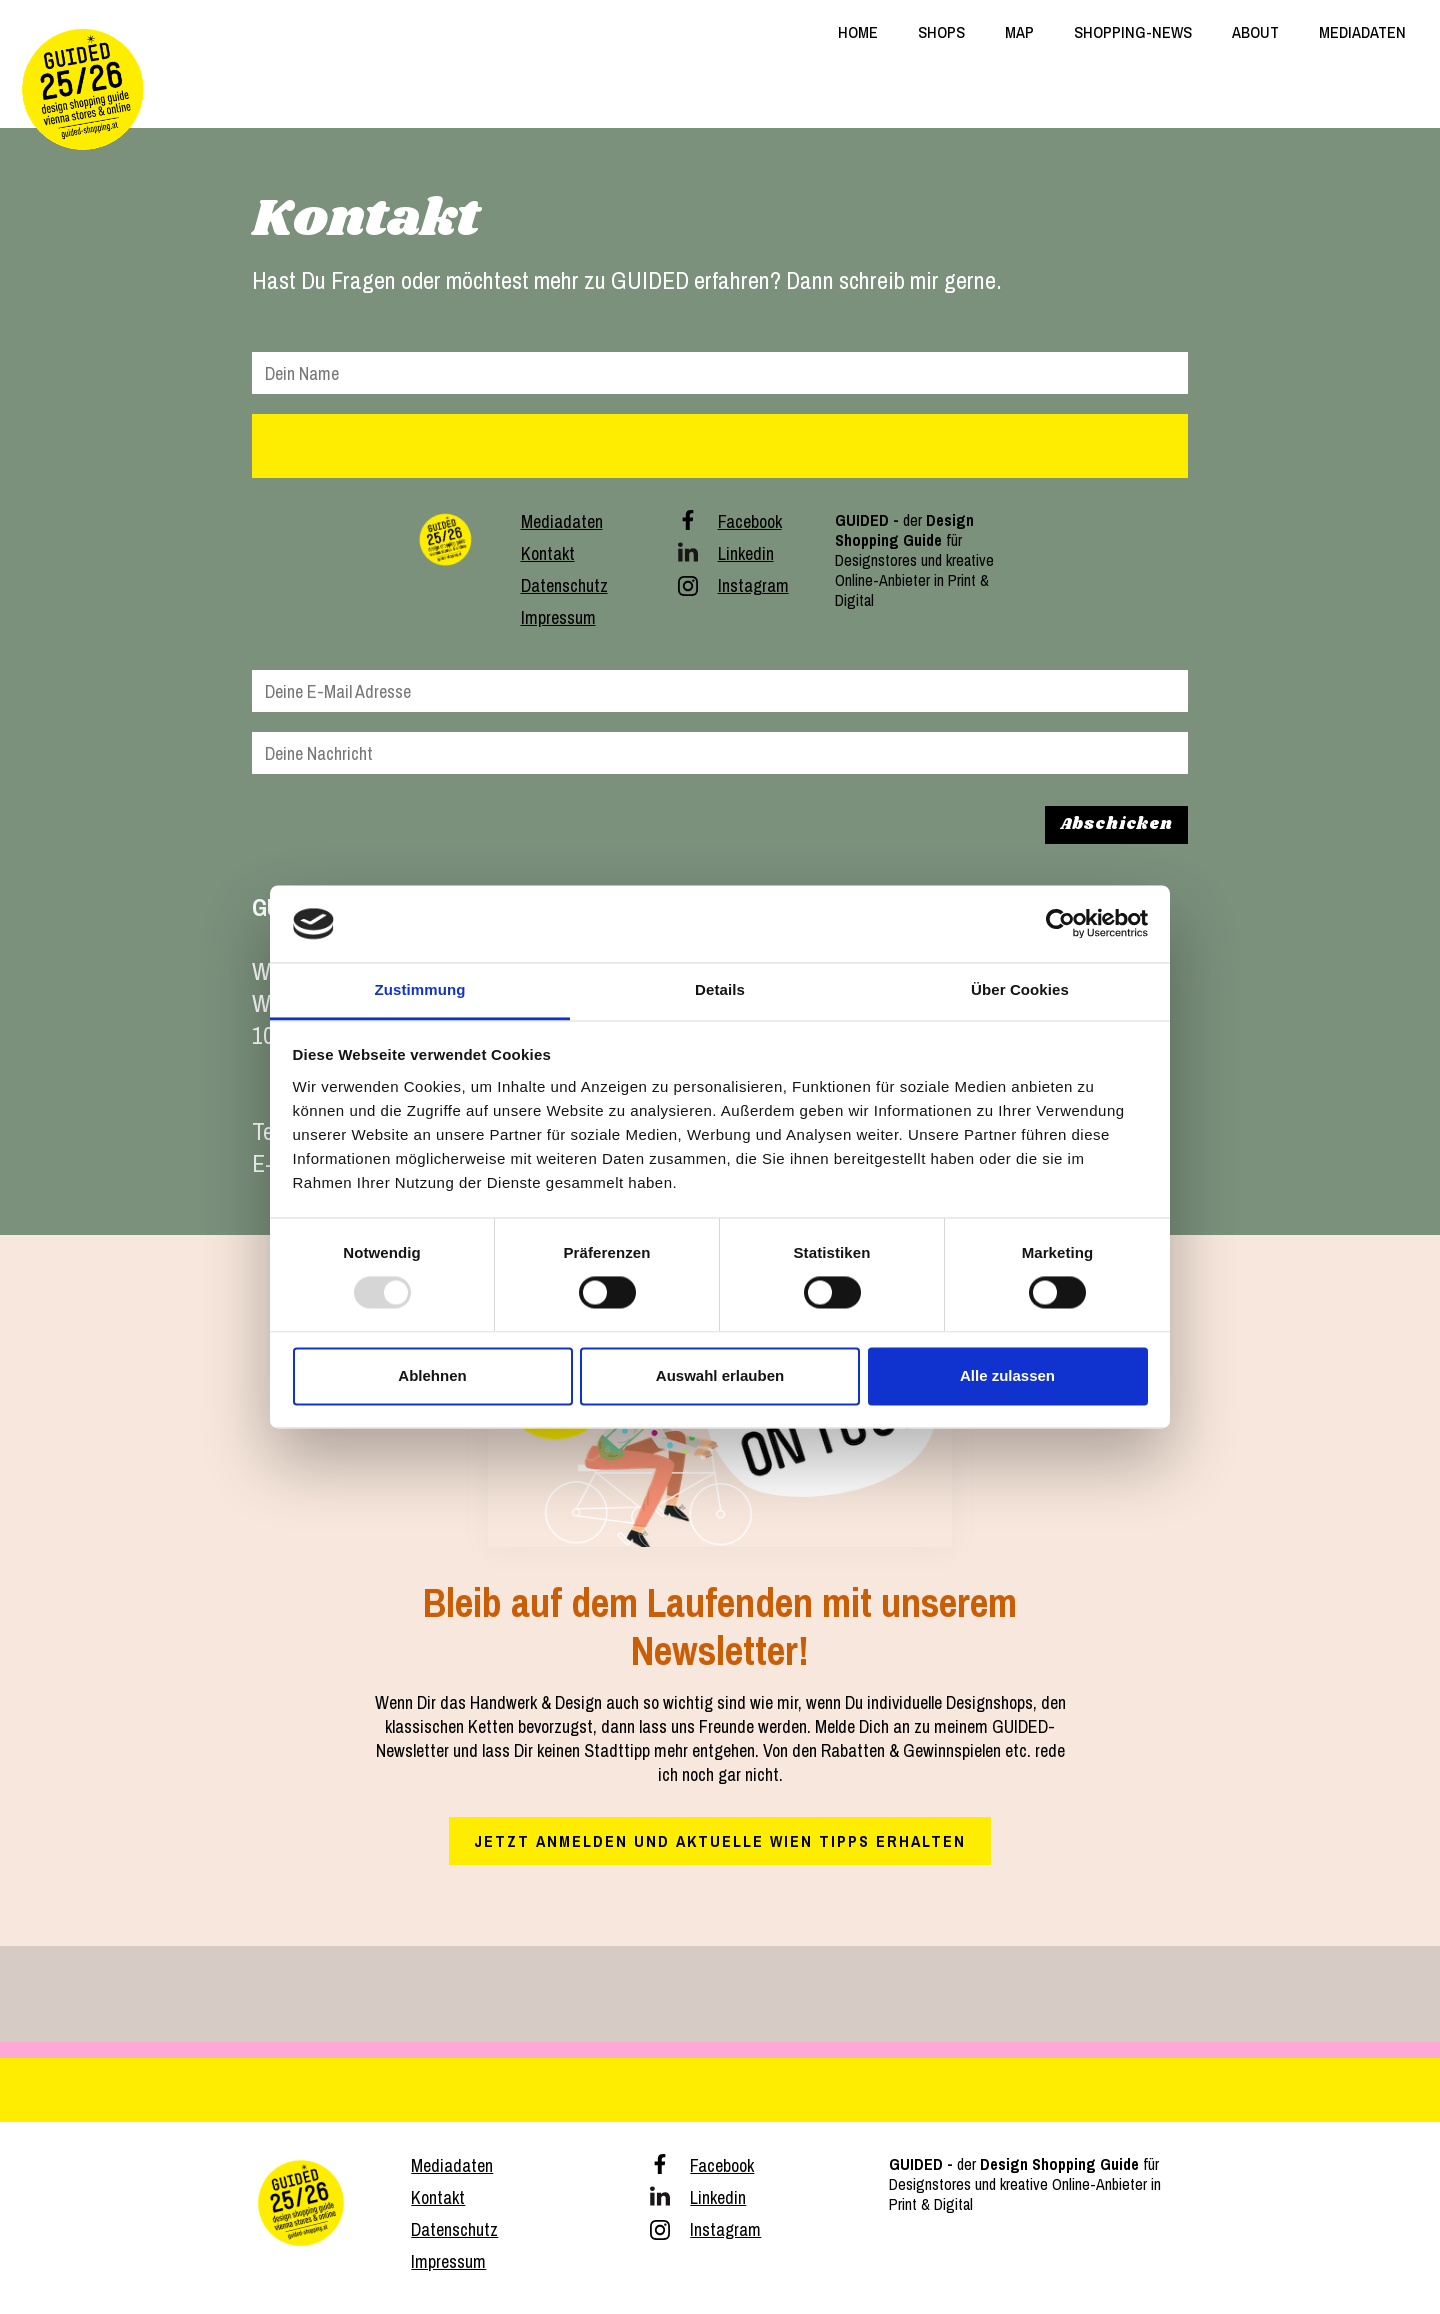 Image resolution: width=1440 pixels, height=2314 pixels. What do you see at coordinates (1362, 32) in the screenshot?
I see `MEDIADATEN` at bounding box center [1362, 32].